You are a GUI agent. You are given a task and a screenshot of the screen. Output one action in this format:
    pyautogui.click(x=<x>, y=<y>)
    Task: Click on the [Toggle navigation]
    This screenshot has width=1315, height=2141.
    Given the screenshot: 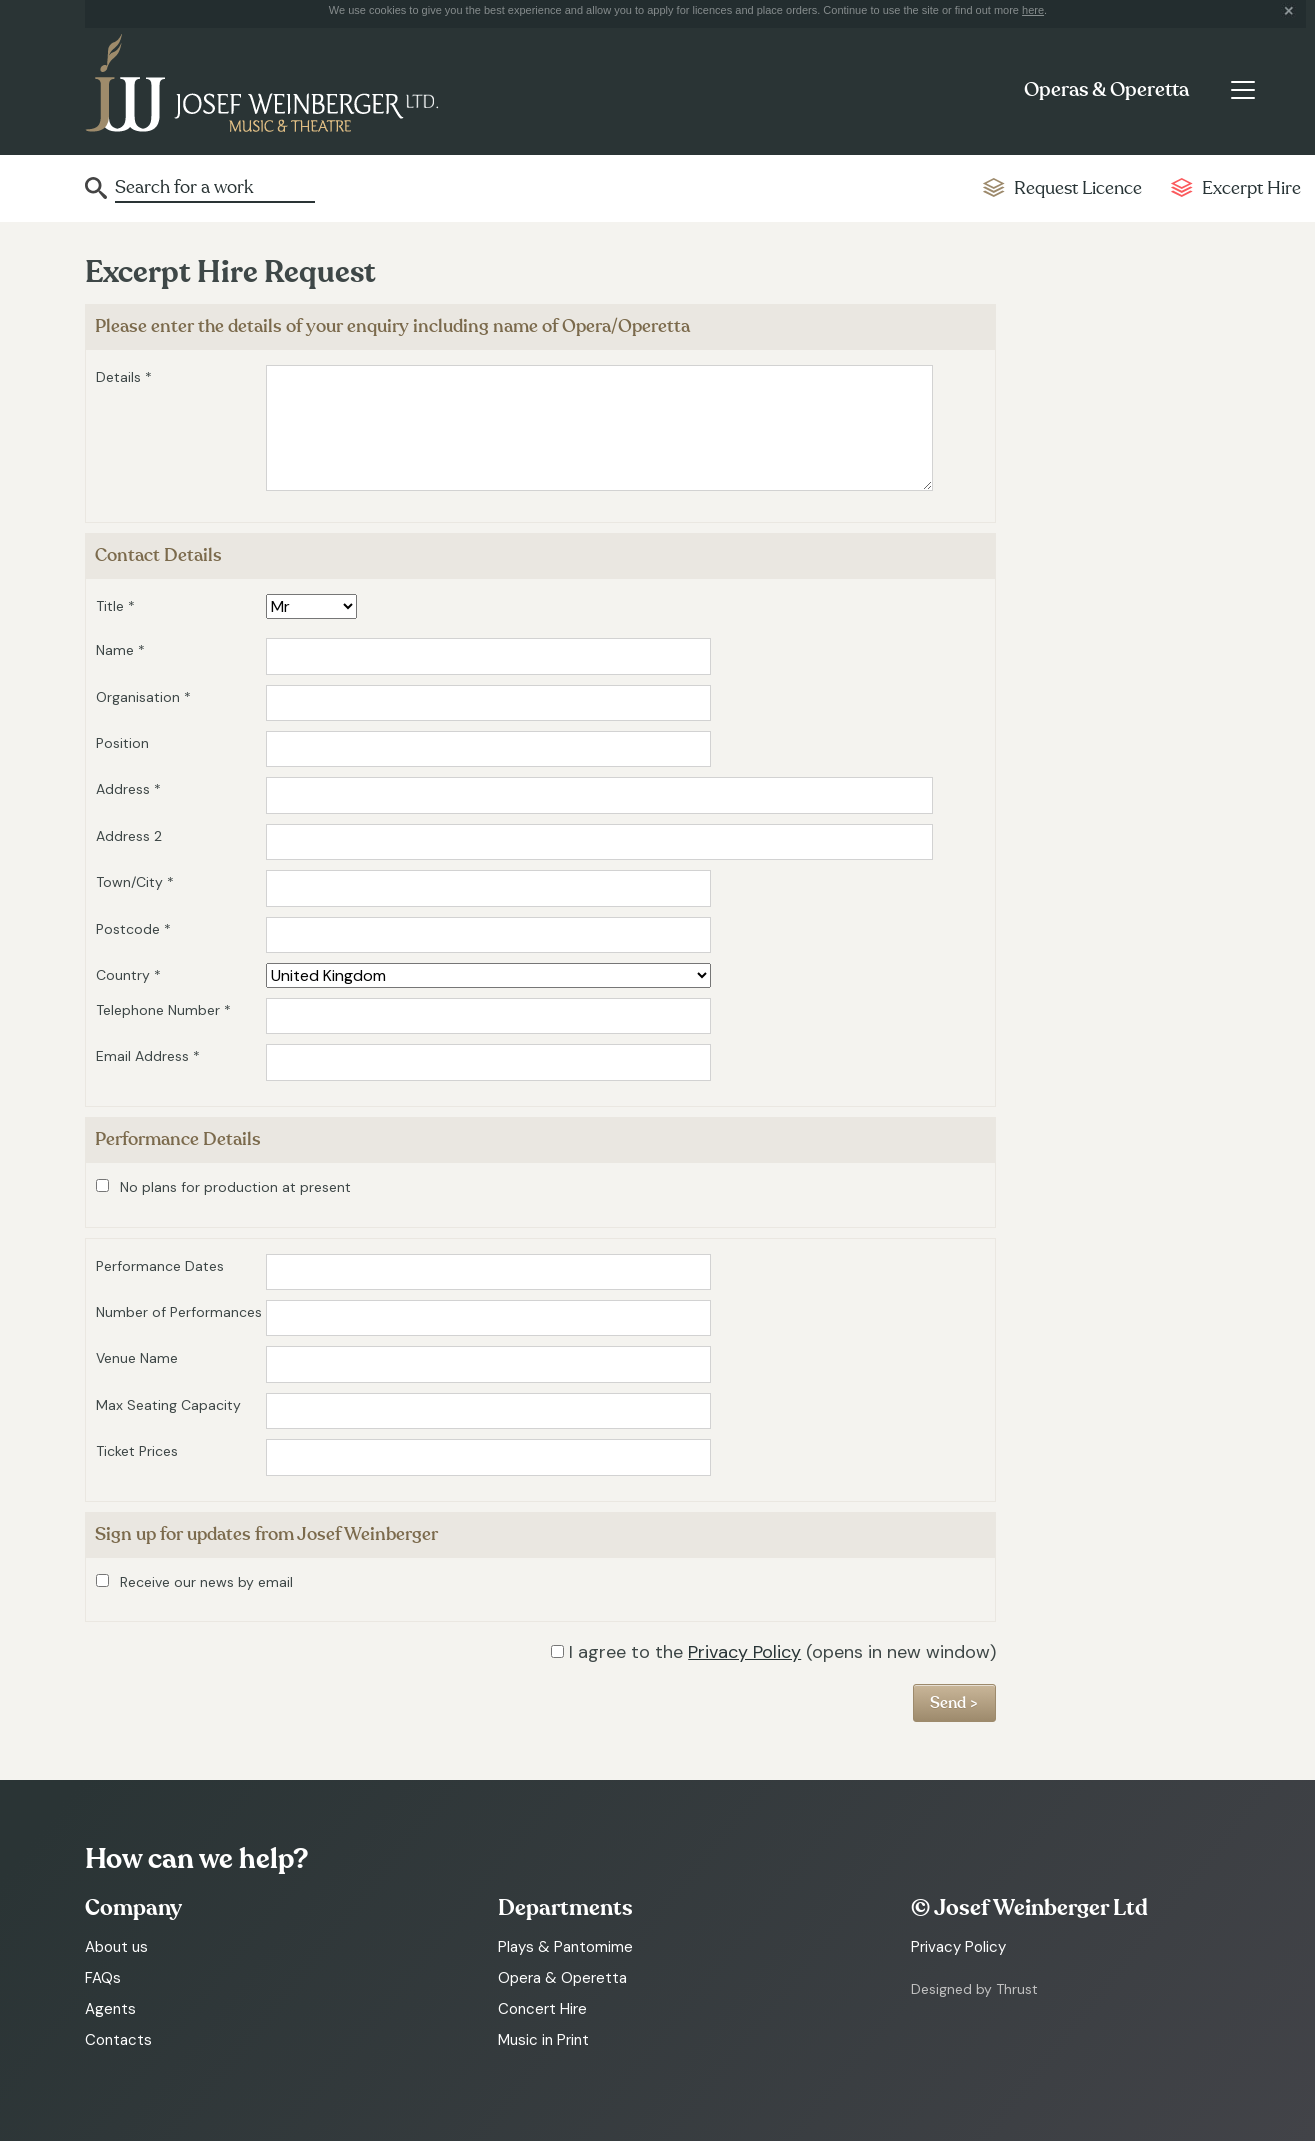 What is the action you would take?
    pyautogui.click(x=1242, y=90)
    